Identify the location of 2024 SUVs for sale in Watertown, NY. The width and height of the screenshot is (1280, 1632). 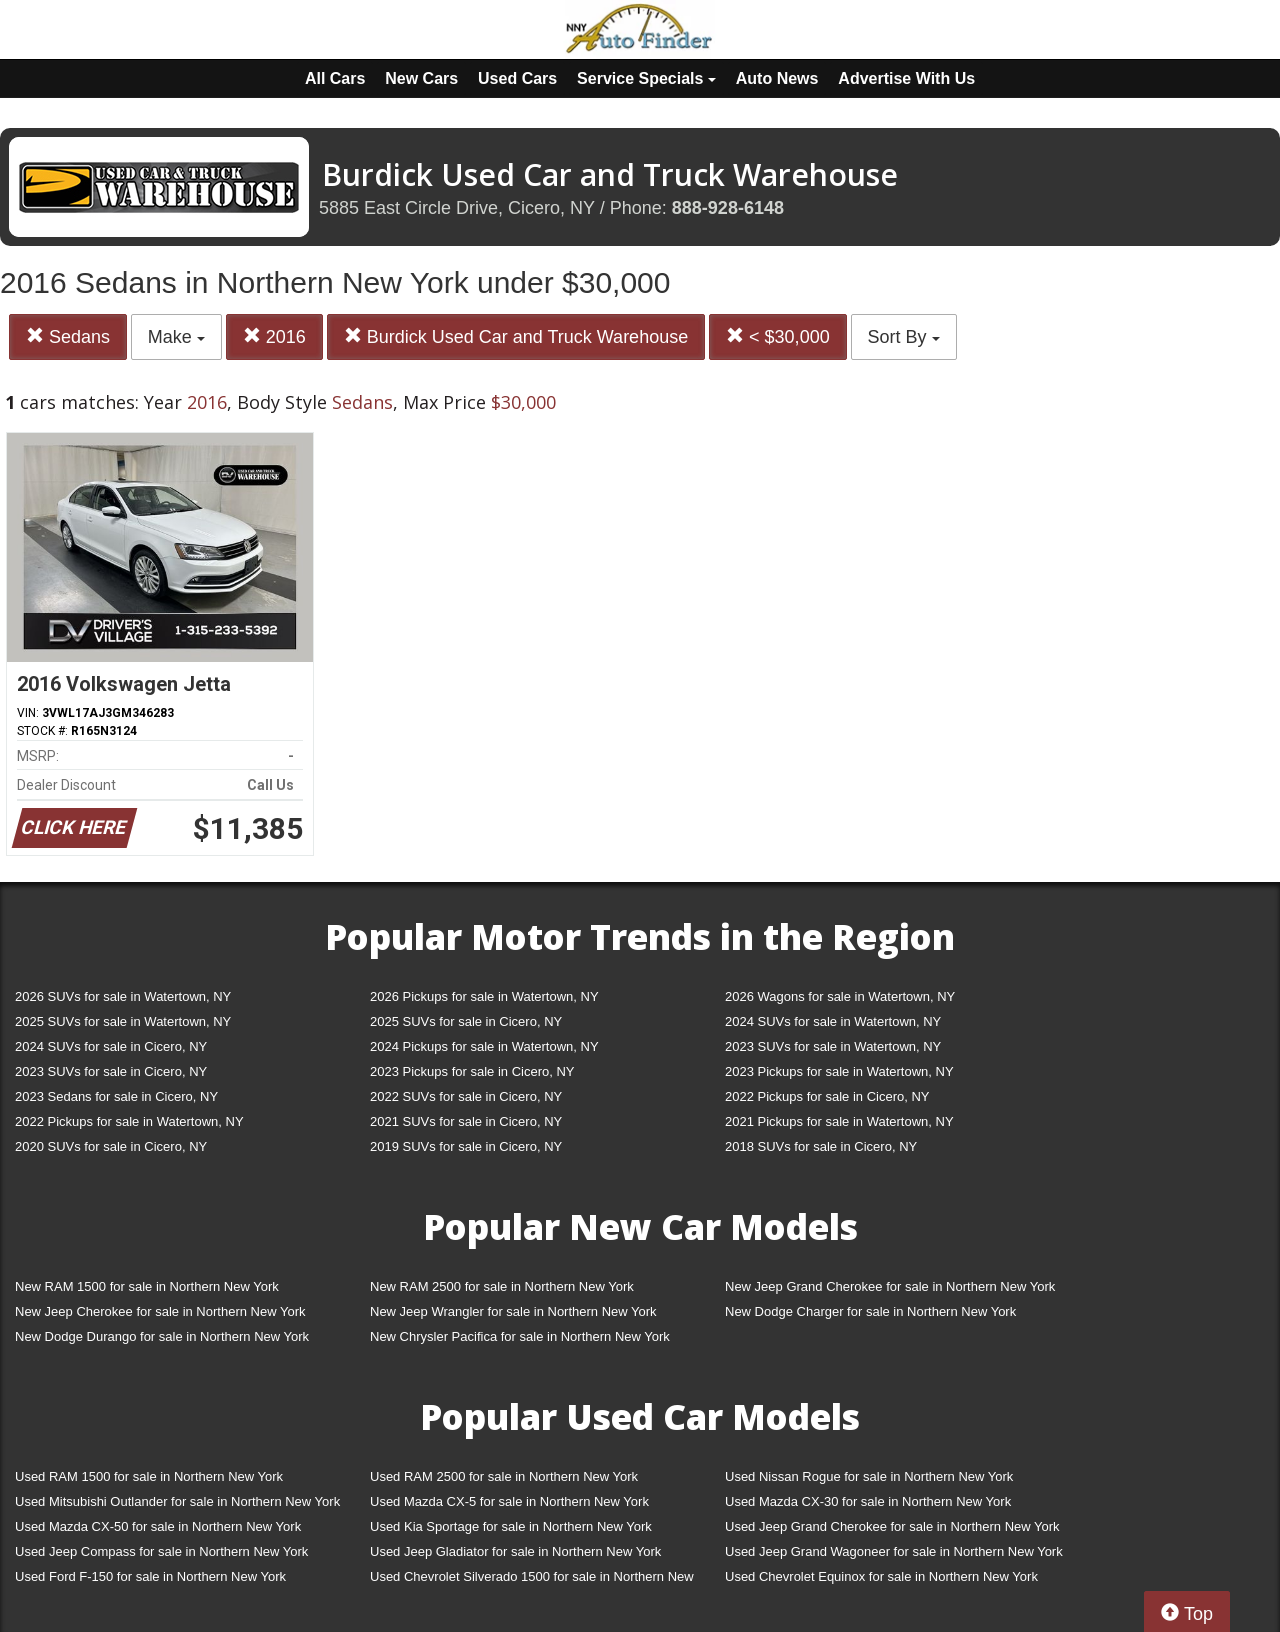
(833, 1021).